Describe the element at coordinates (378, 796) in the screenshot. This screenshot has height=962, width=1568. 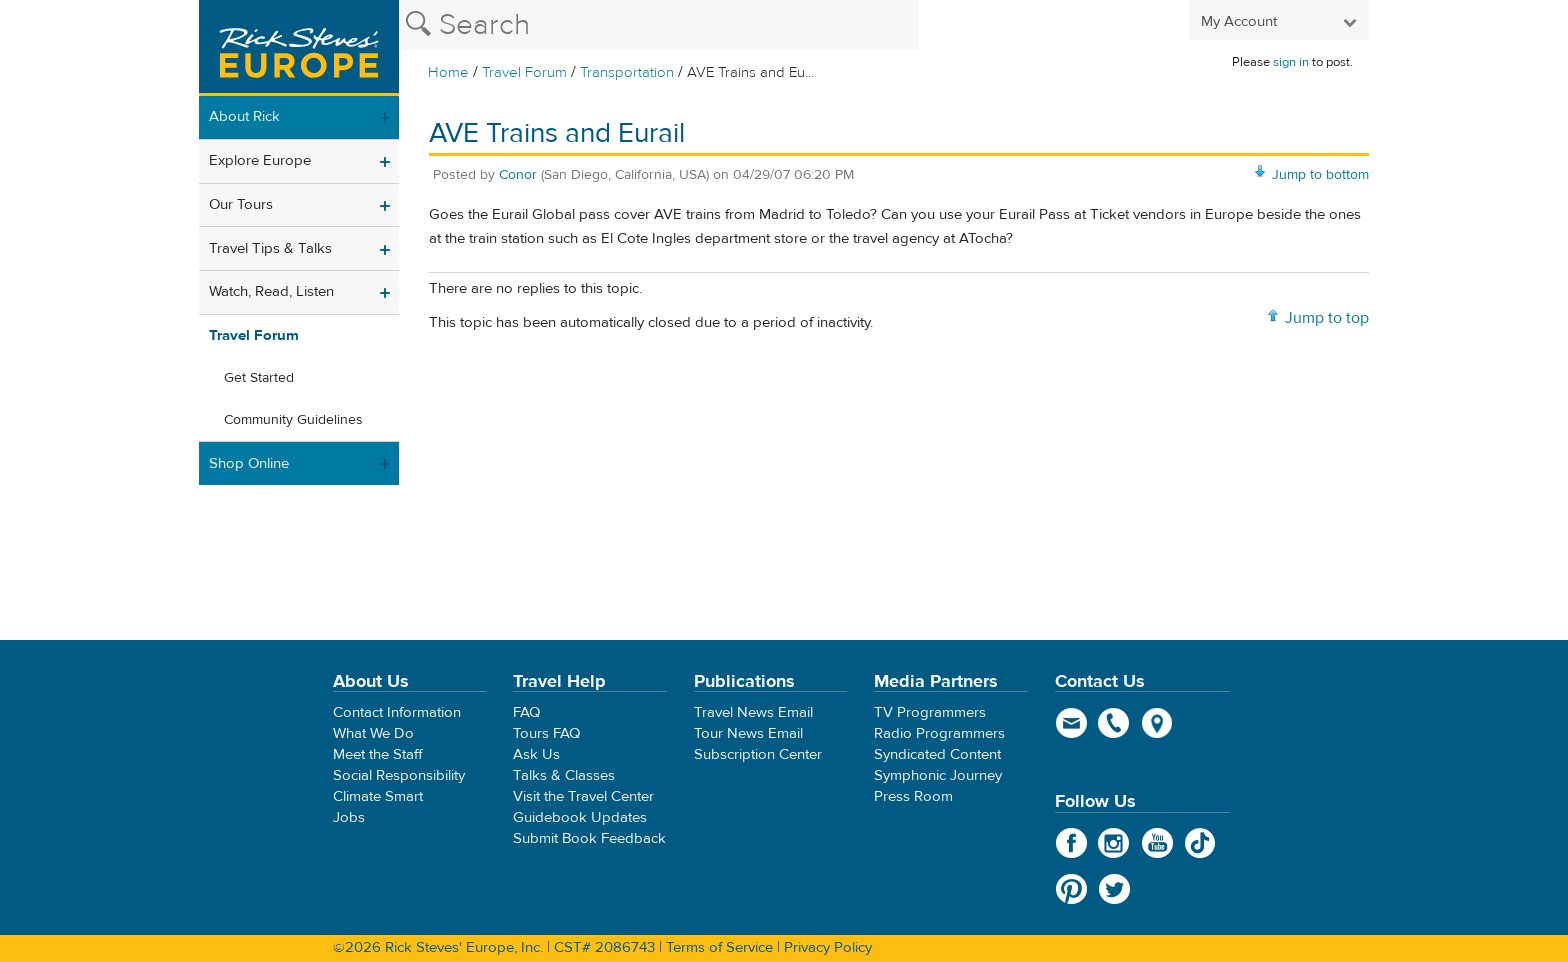
I see `Climate Smart` at that location.